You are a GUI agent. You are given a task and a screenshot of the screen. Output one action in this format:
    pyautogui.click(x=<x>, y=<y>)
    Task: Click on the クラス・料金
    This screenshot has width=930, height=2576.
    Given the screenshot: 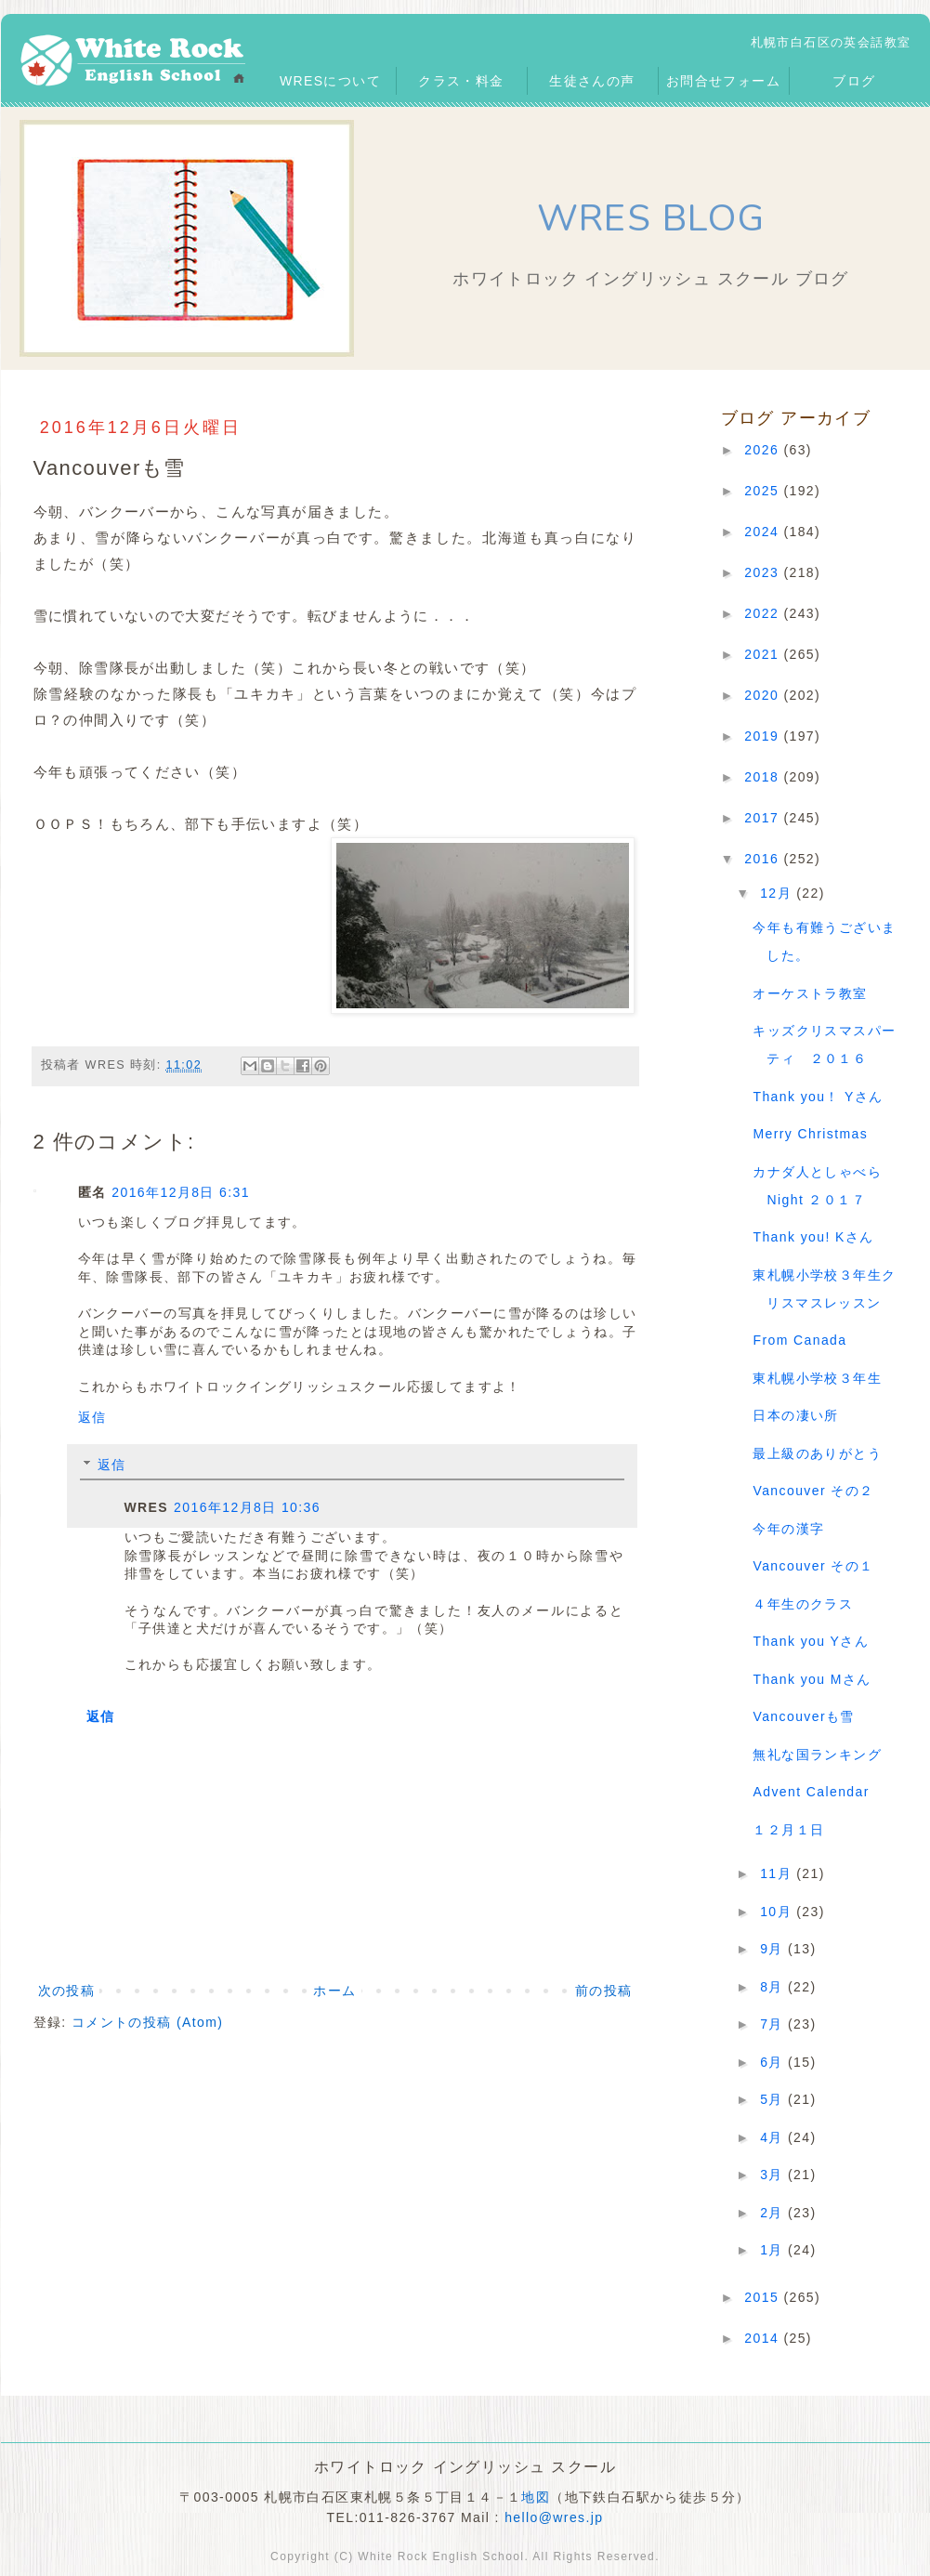 What is the action you would take?
    pyautogui.click(x=461, y=80)
    